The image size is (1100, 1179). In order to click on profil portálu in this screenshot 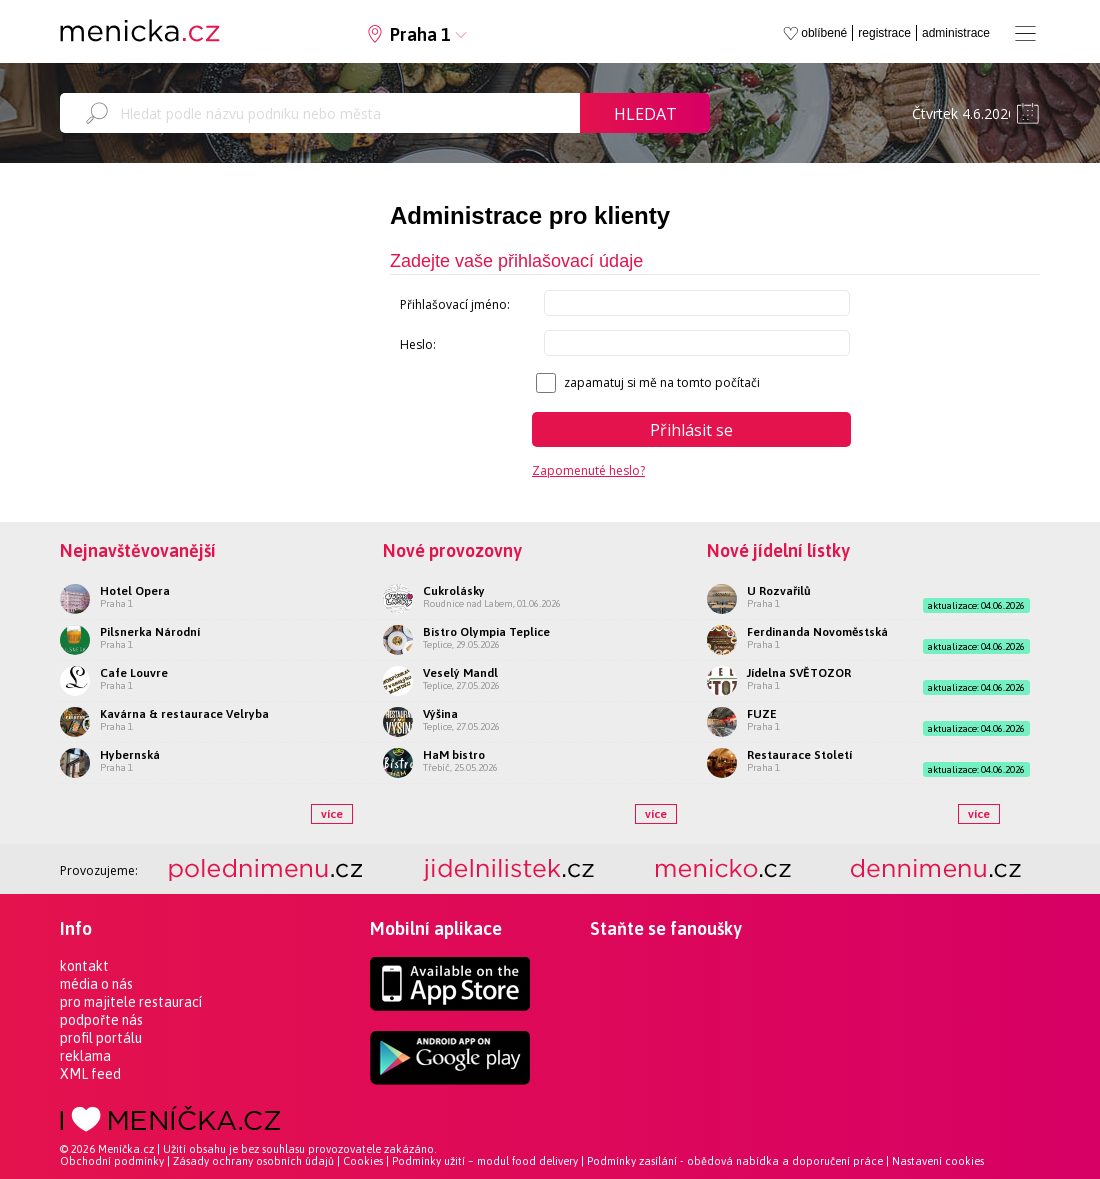, I will do `click(101, 1038)`.